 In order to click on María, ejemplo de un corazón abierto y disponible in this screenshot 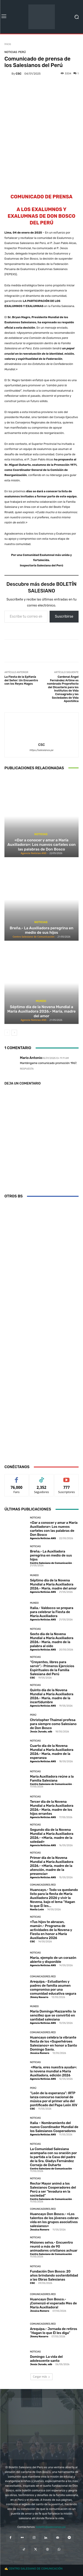, I will do `click(53, 1960)`.